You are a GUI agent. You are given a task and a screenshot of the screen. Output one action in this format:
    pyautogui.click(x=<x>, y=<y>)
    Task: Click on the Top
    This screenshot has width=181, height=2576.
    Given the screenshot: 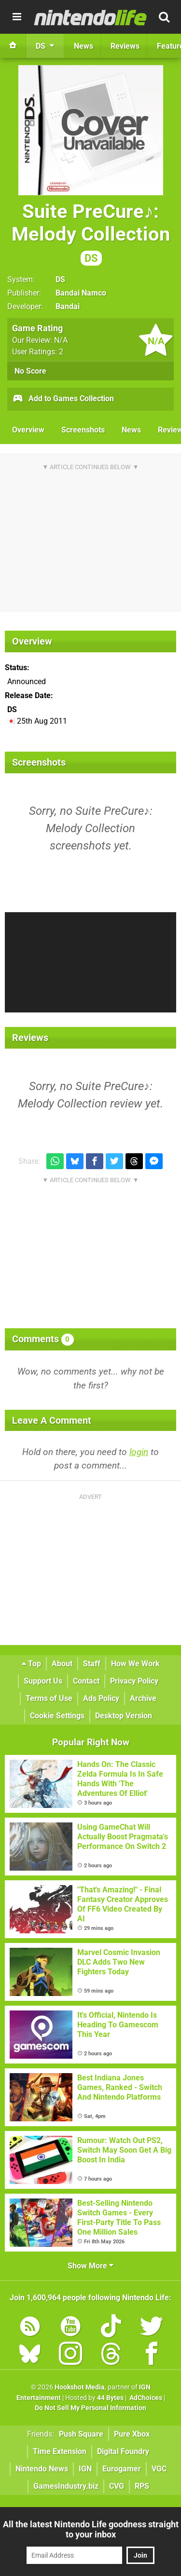 What is the action you would take?
    pyautogui.click(x=31, y=1663)
    